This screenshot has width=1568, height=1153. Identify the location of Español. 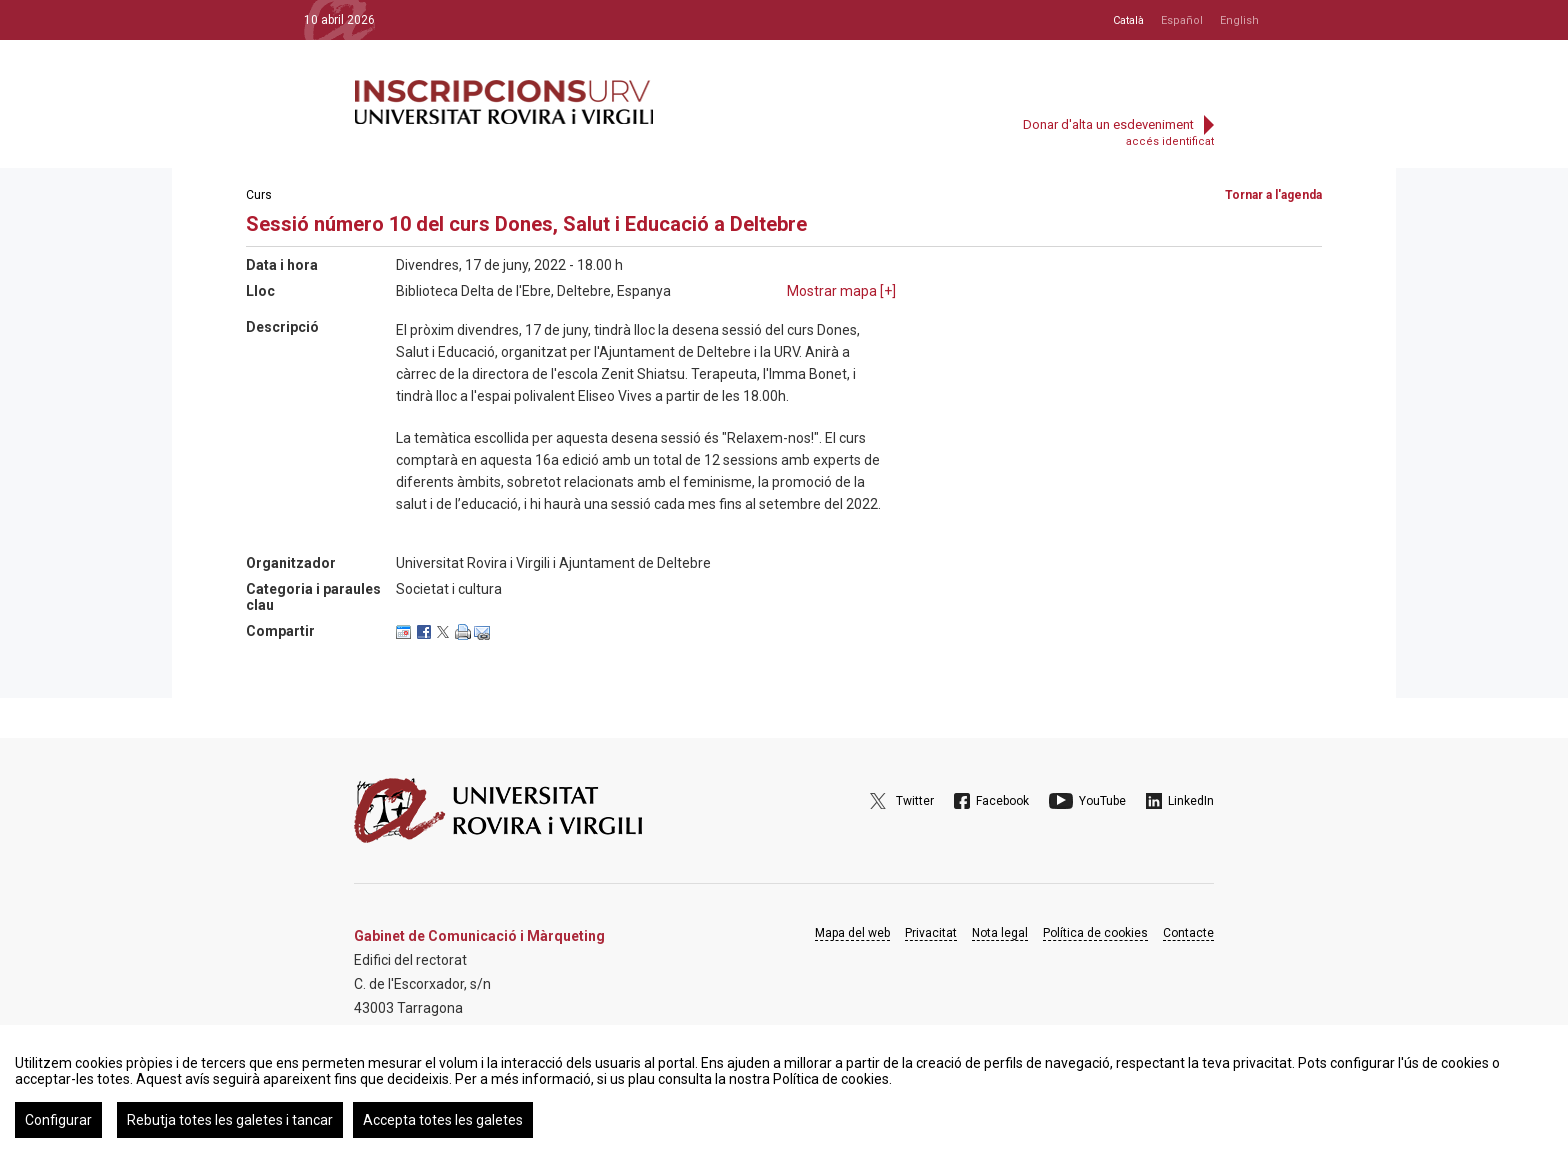
(1182, 20).